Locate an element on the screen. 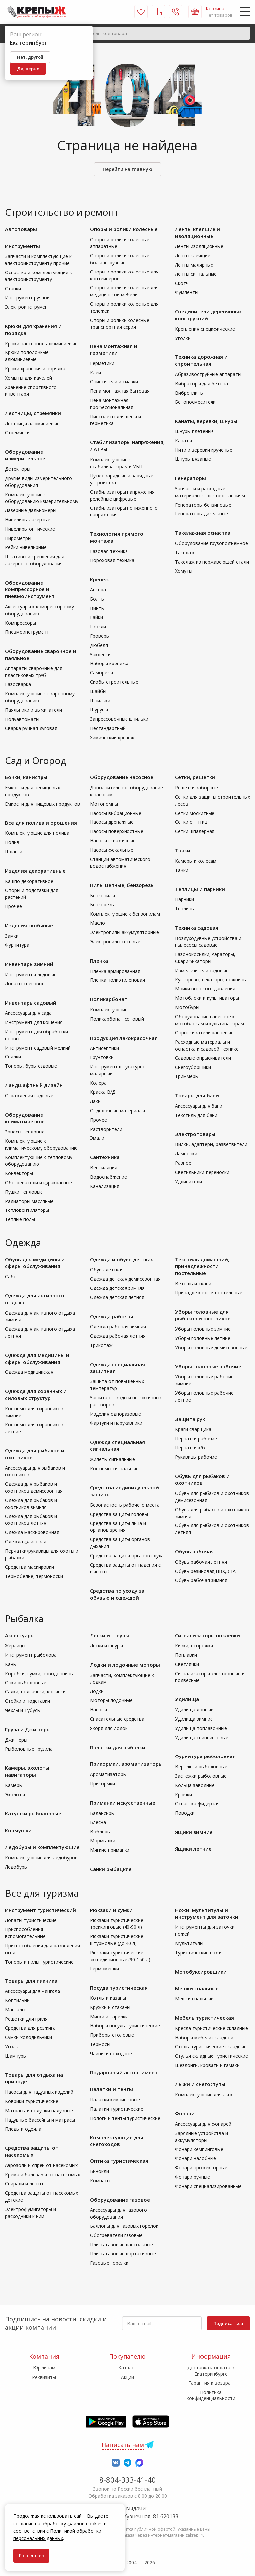  Сабо is located at coordinates (11, 1276).